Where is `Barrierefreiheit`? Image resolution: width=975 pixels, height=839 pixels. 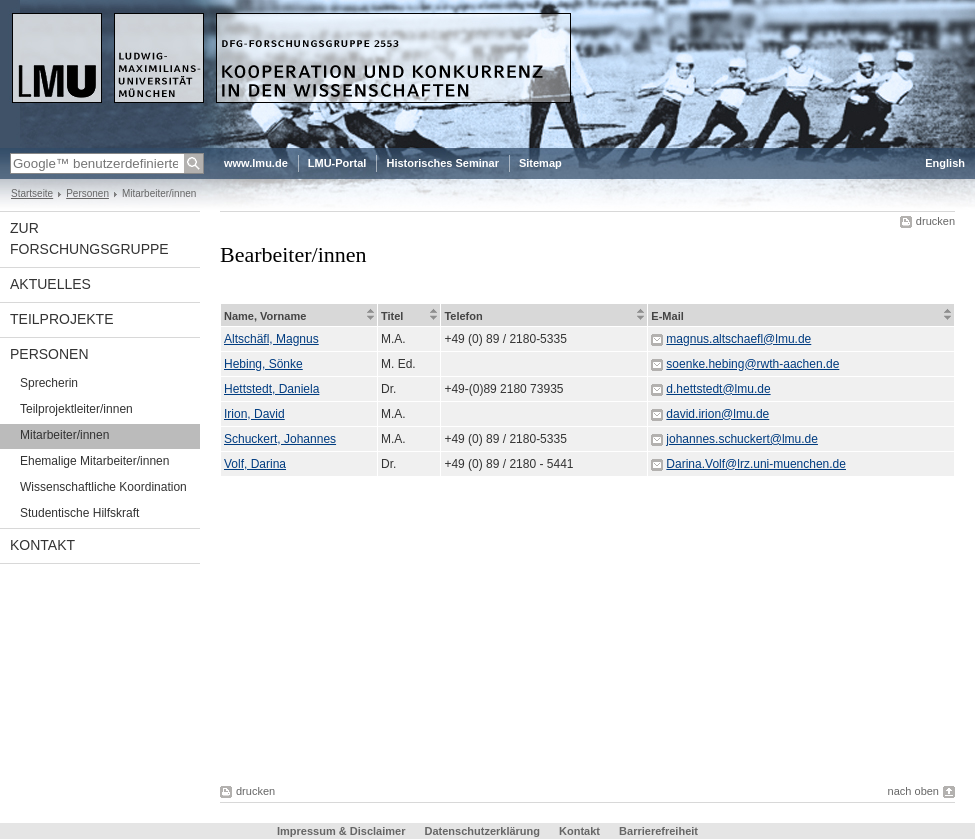 Barrierefreiheit is located at coordinates (658, 831).